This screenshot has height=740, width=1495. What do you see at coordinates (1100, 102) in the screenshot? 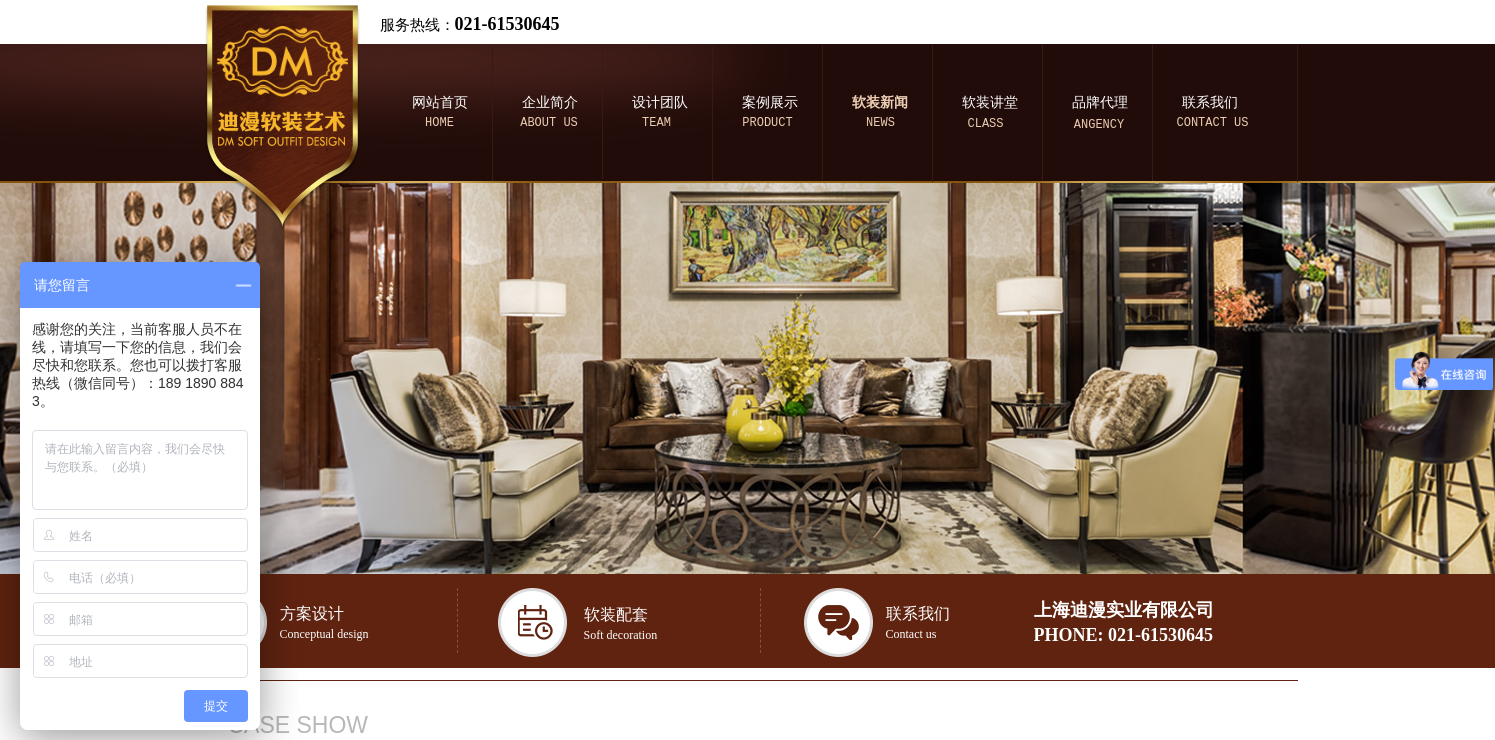
I see `品牌代理` at bounding box center [1100, 102].